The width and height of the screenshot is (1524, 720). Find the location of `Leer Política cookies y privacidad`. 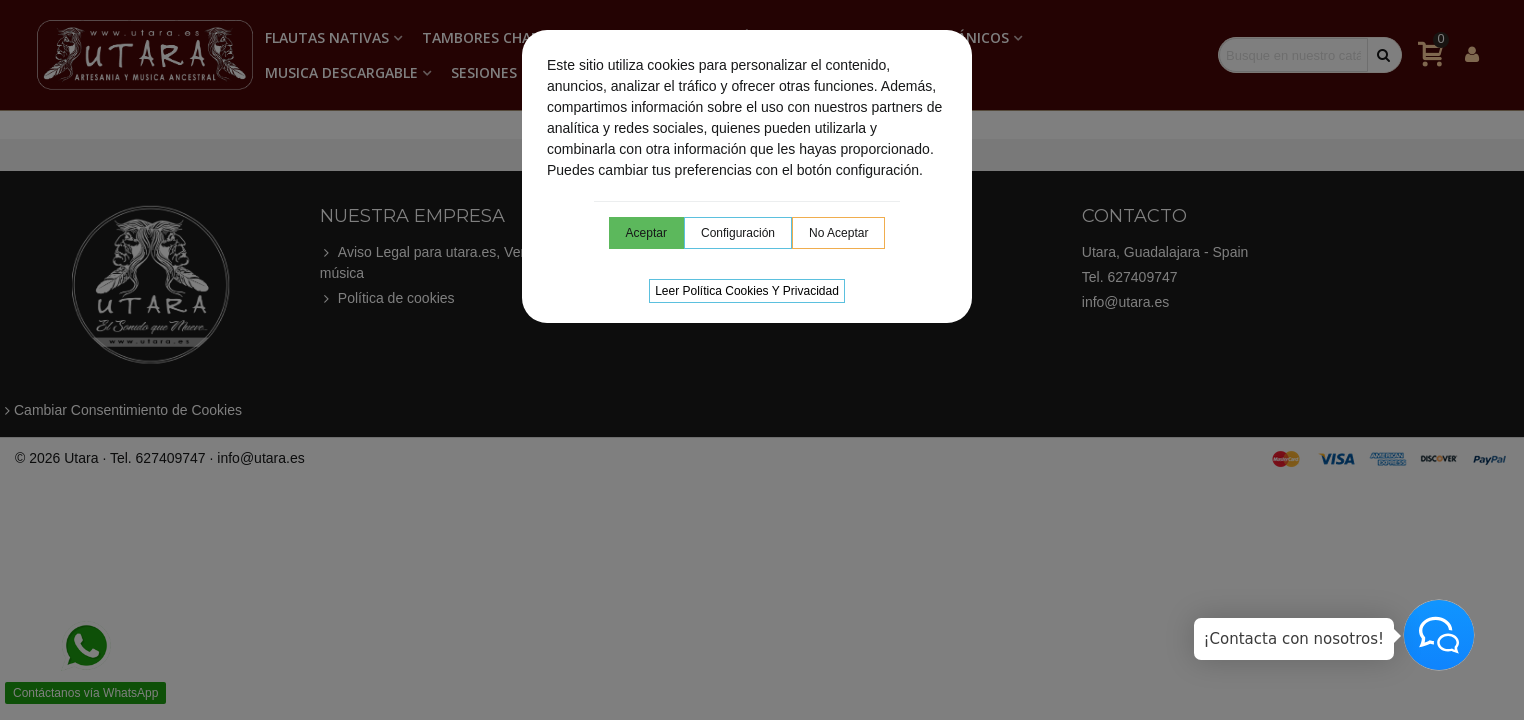

Leer Política cookies y privacidad is located at coordinates (747, 291).